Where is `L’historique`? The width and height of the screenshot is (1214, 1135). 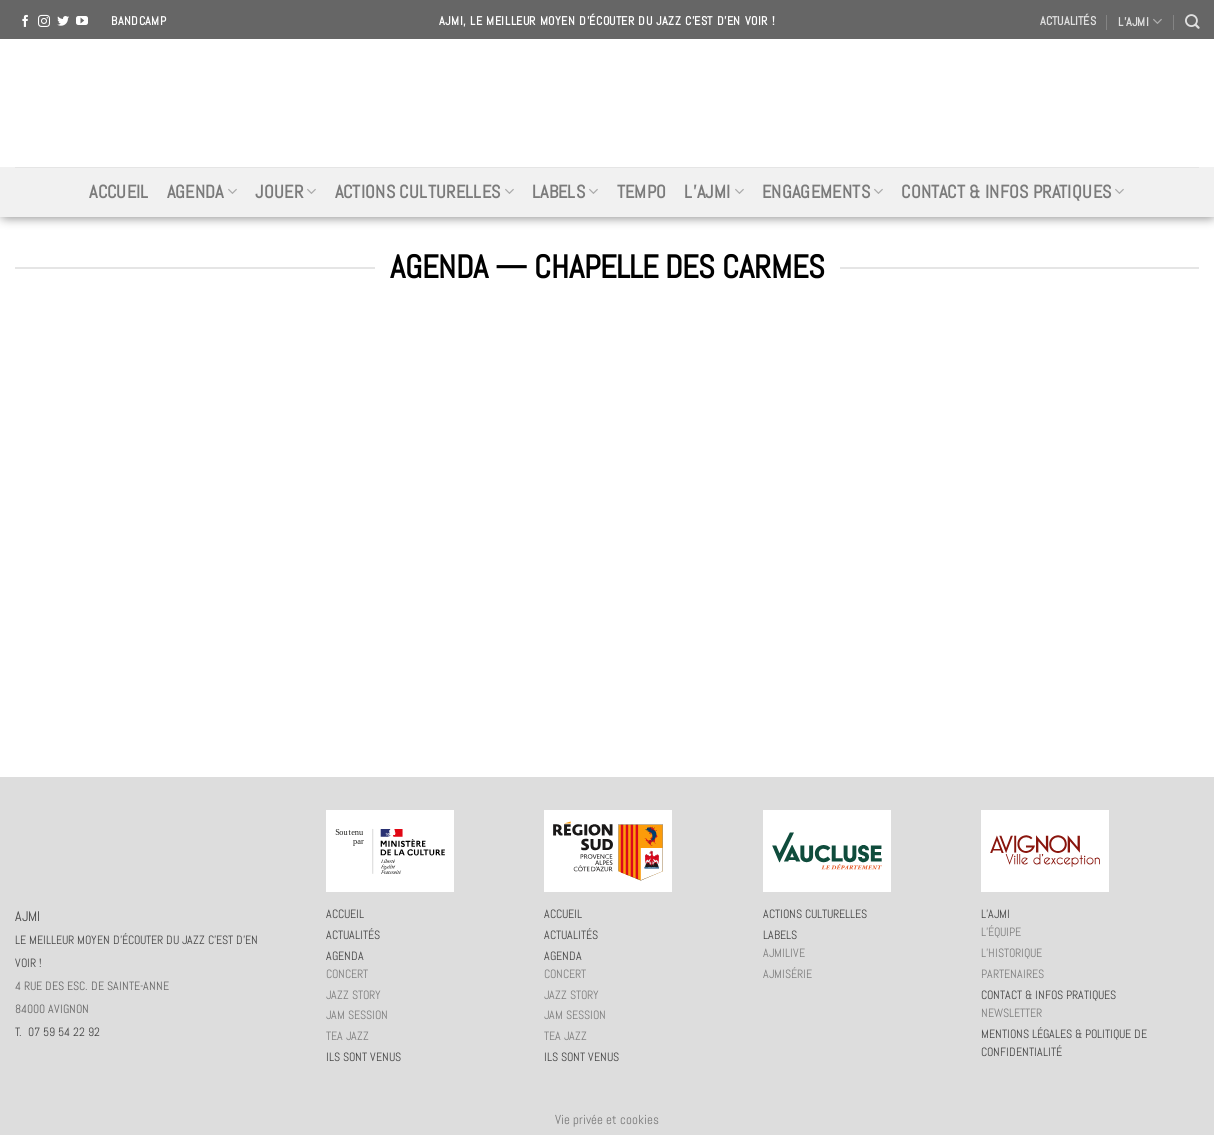
L’historique is located at coordinates (1011, 953).